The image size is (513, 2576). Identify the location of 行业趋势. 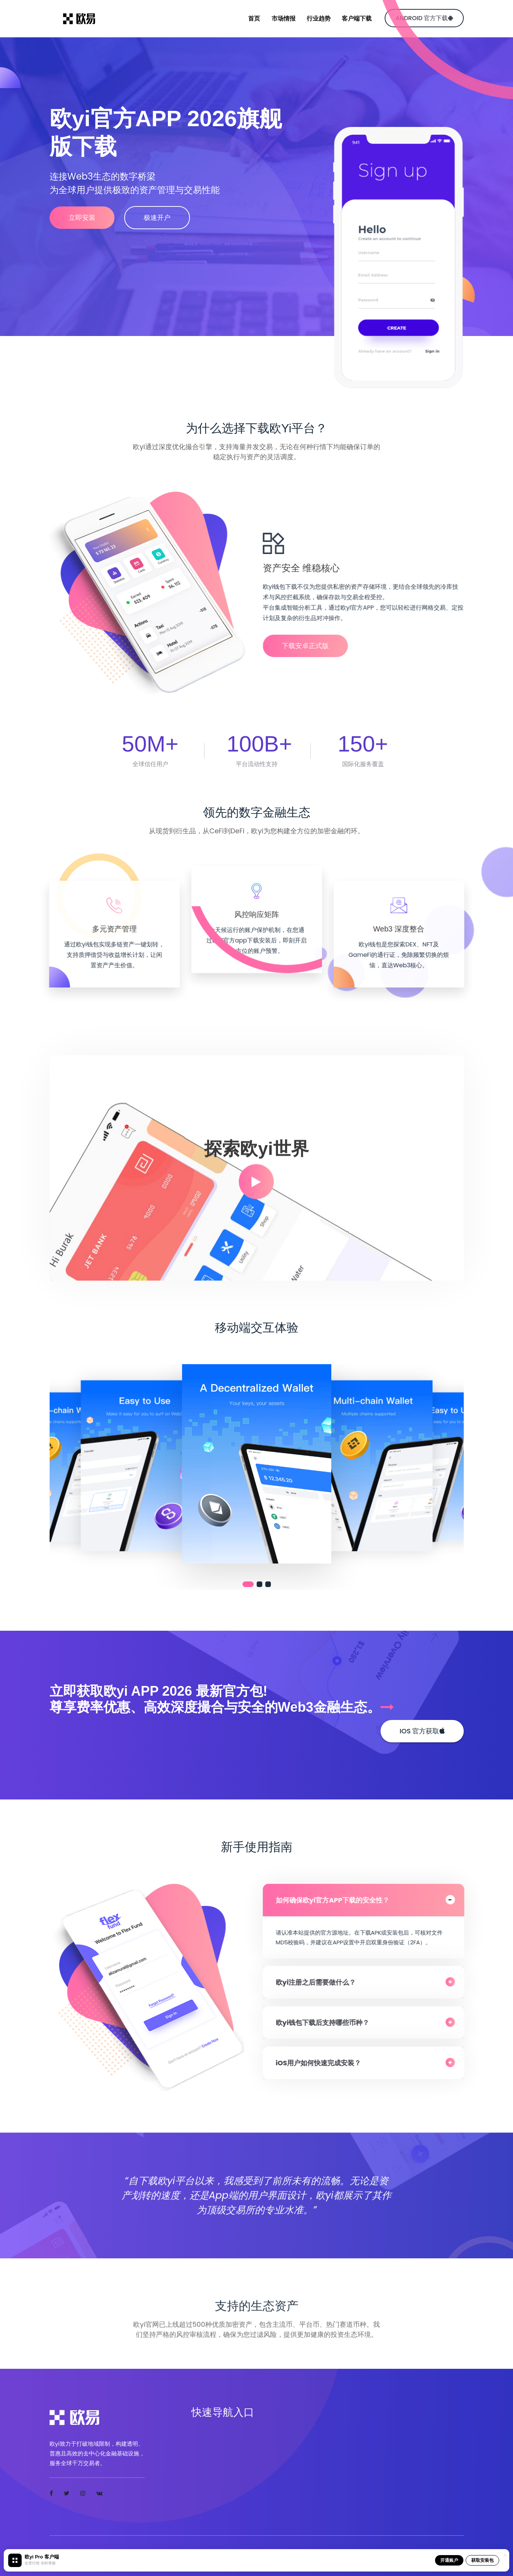
(319, 18).